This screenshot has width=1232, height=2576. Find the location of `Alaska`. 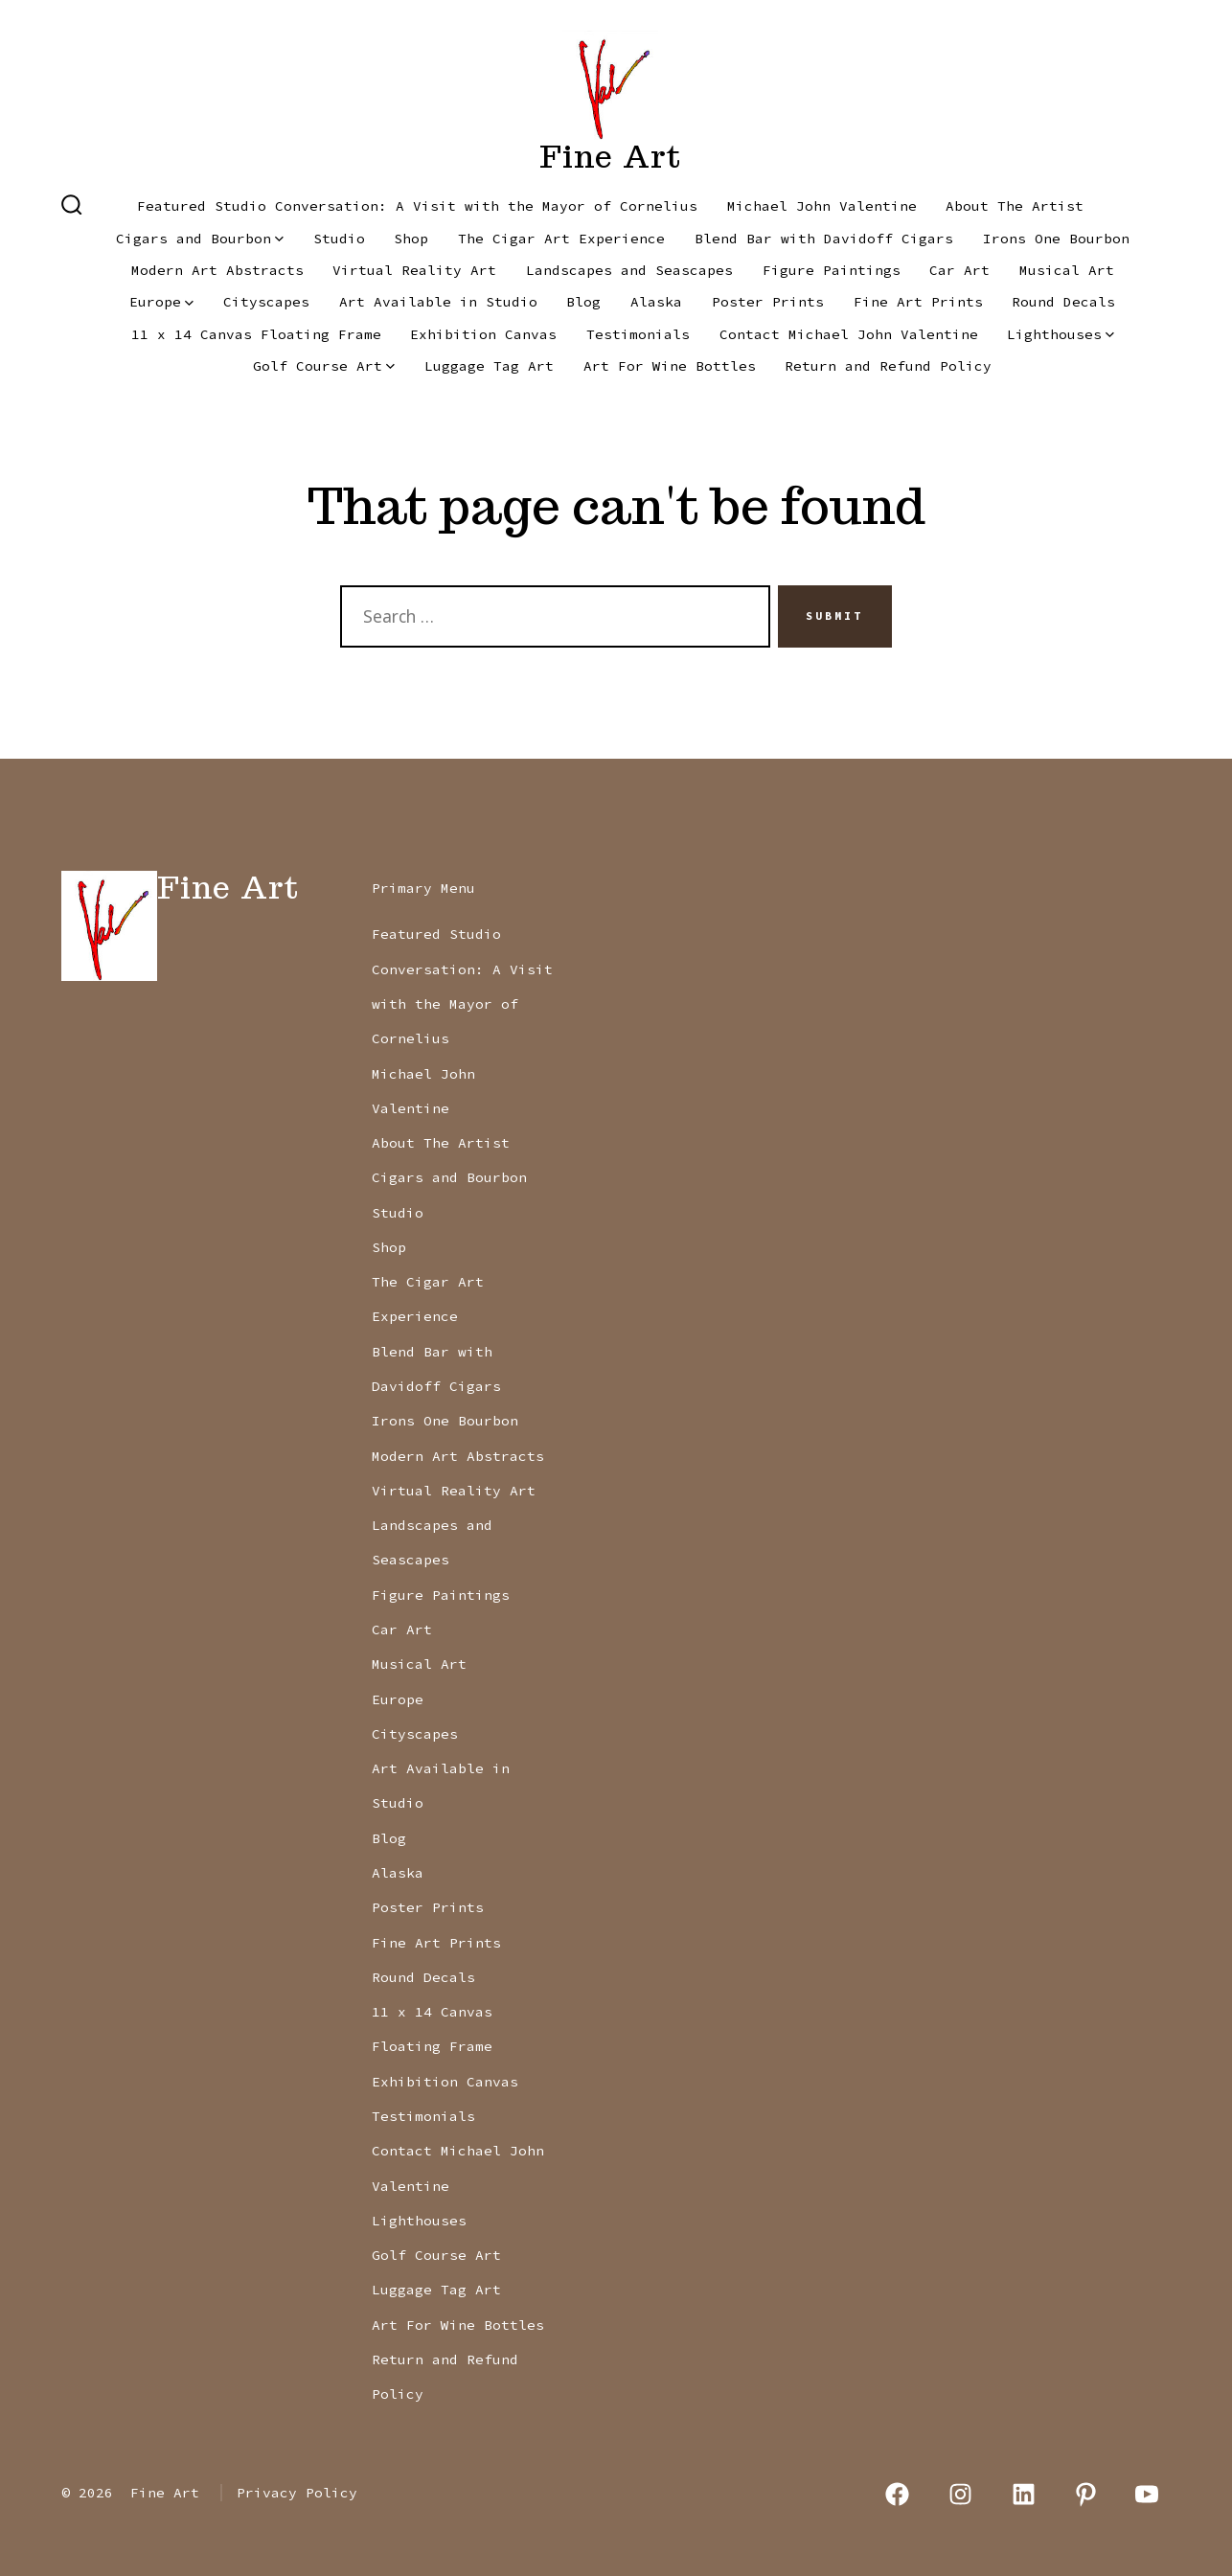

Alaska is located at coordinates (656, 301).